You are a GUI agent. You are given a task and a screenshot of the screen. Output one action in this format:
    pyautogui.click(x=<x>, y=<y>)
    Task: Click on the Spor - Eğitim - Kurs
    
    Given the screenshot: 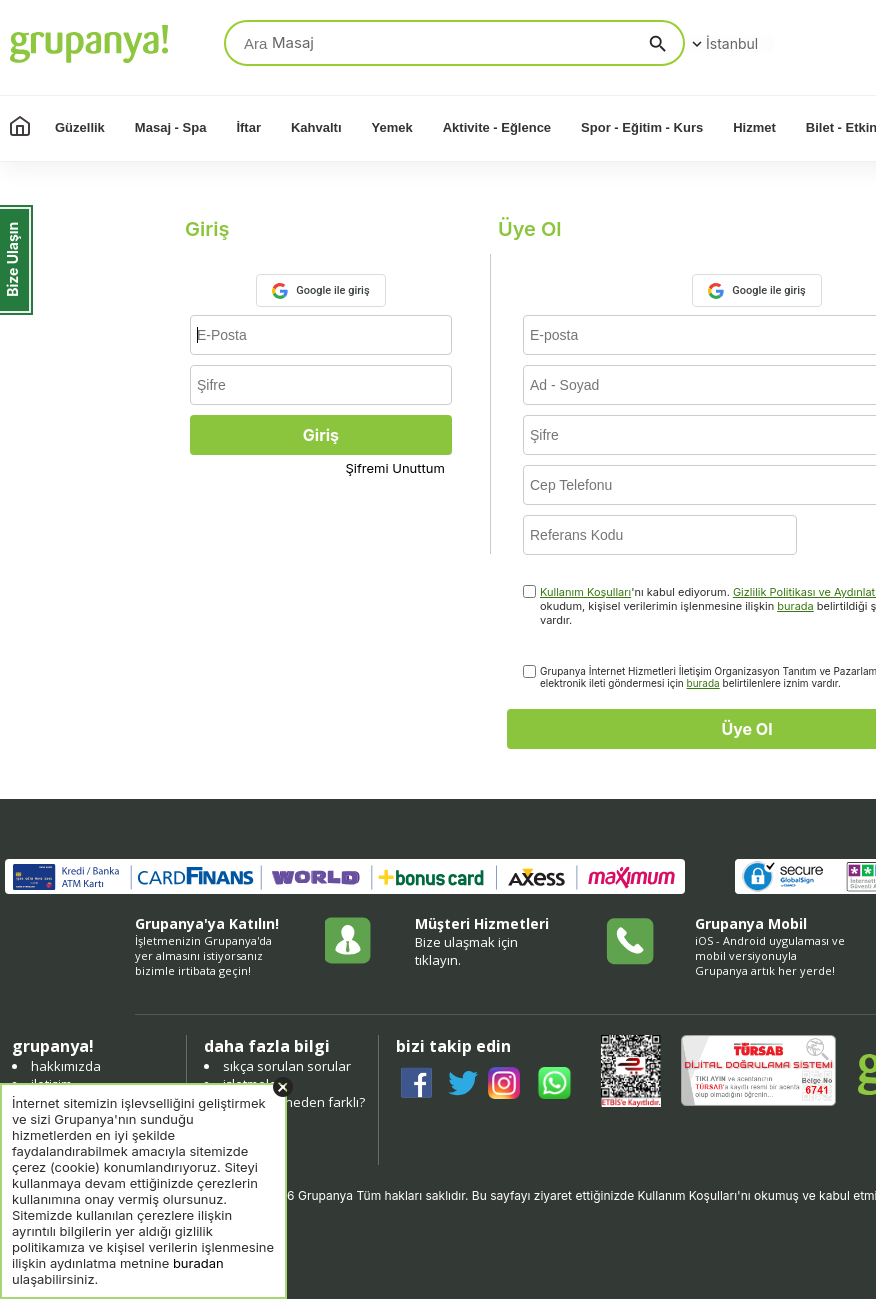 What is the action you would take?
    pyautogui.click(x=642, y=127)
    